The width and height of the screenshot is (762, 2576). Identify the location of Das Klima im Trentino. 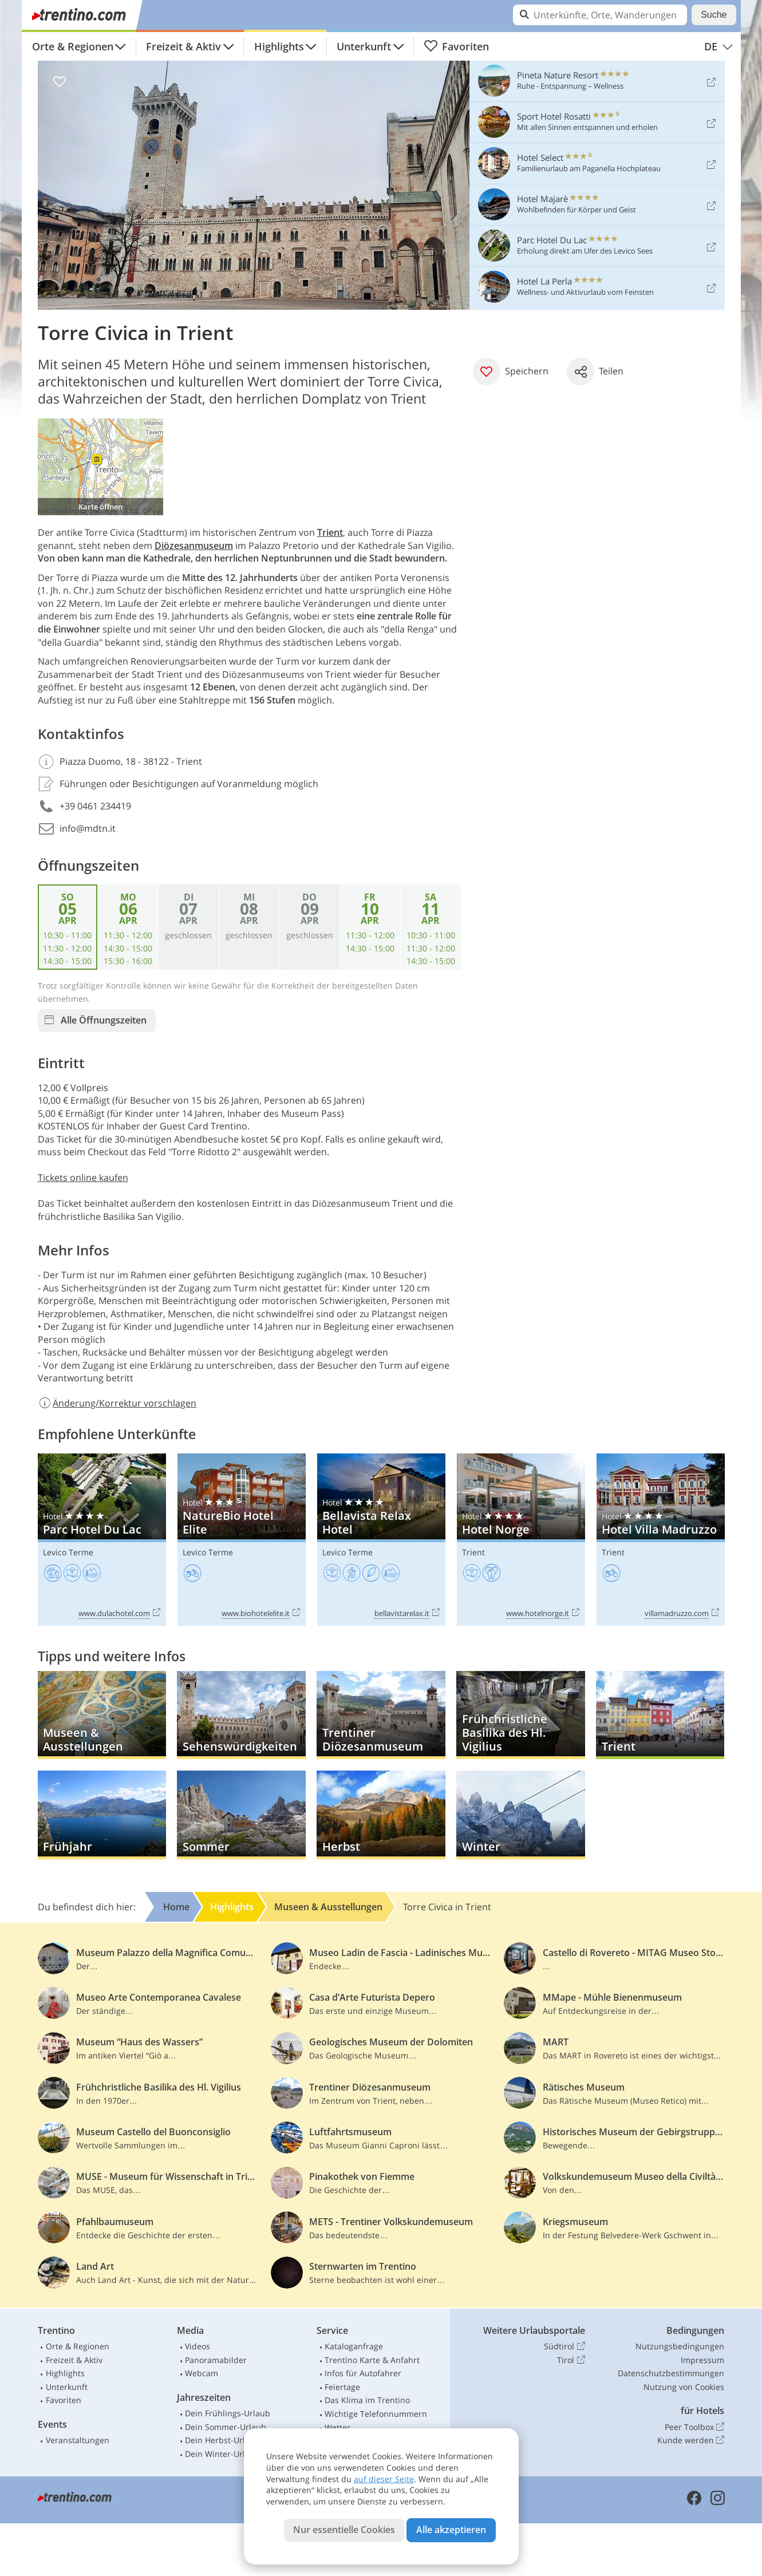
(367, 2400).